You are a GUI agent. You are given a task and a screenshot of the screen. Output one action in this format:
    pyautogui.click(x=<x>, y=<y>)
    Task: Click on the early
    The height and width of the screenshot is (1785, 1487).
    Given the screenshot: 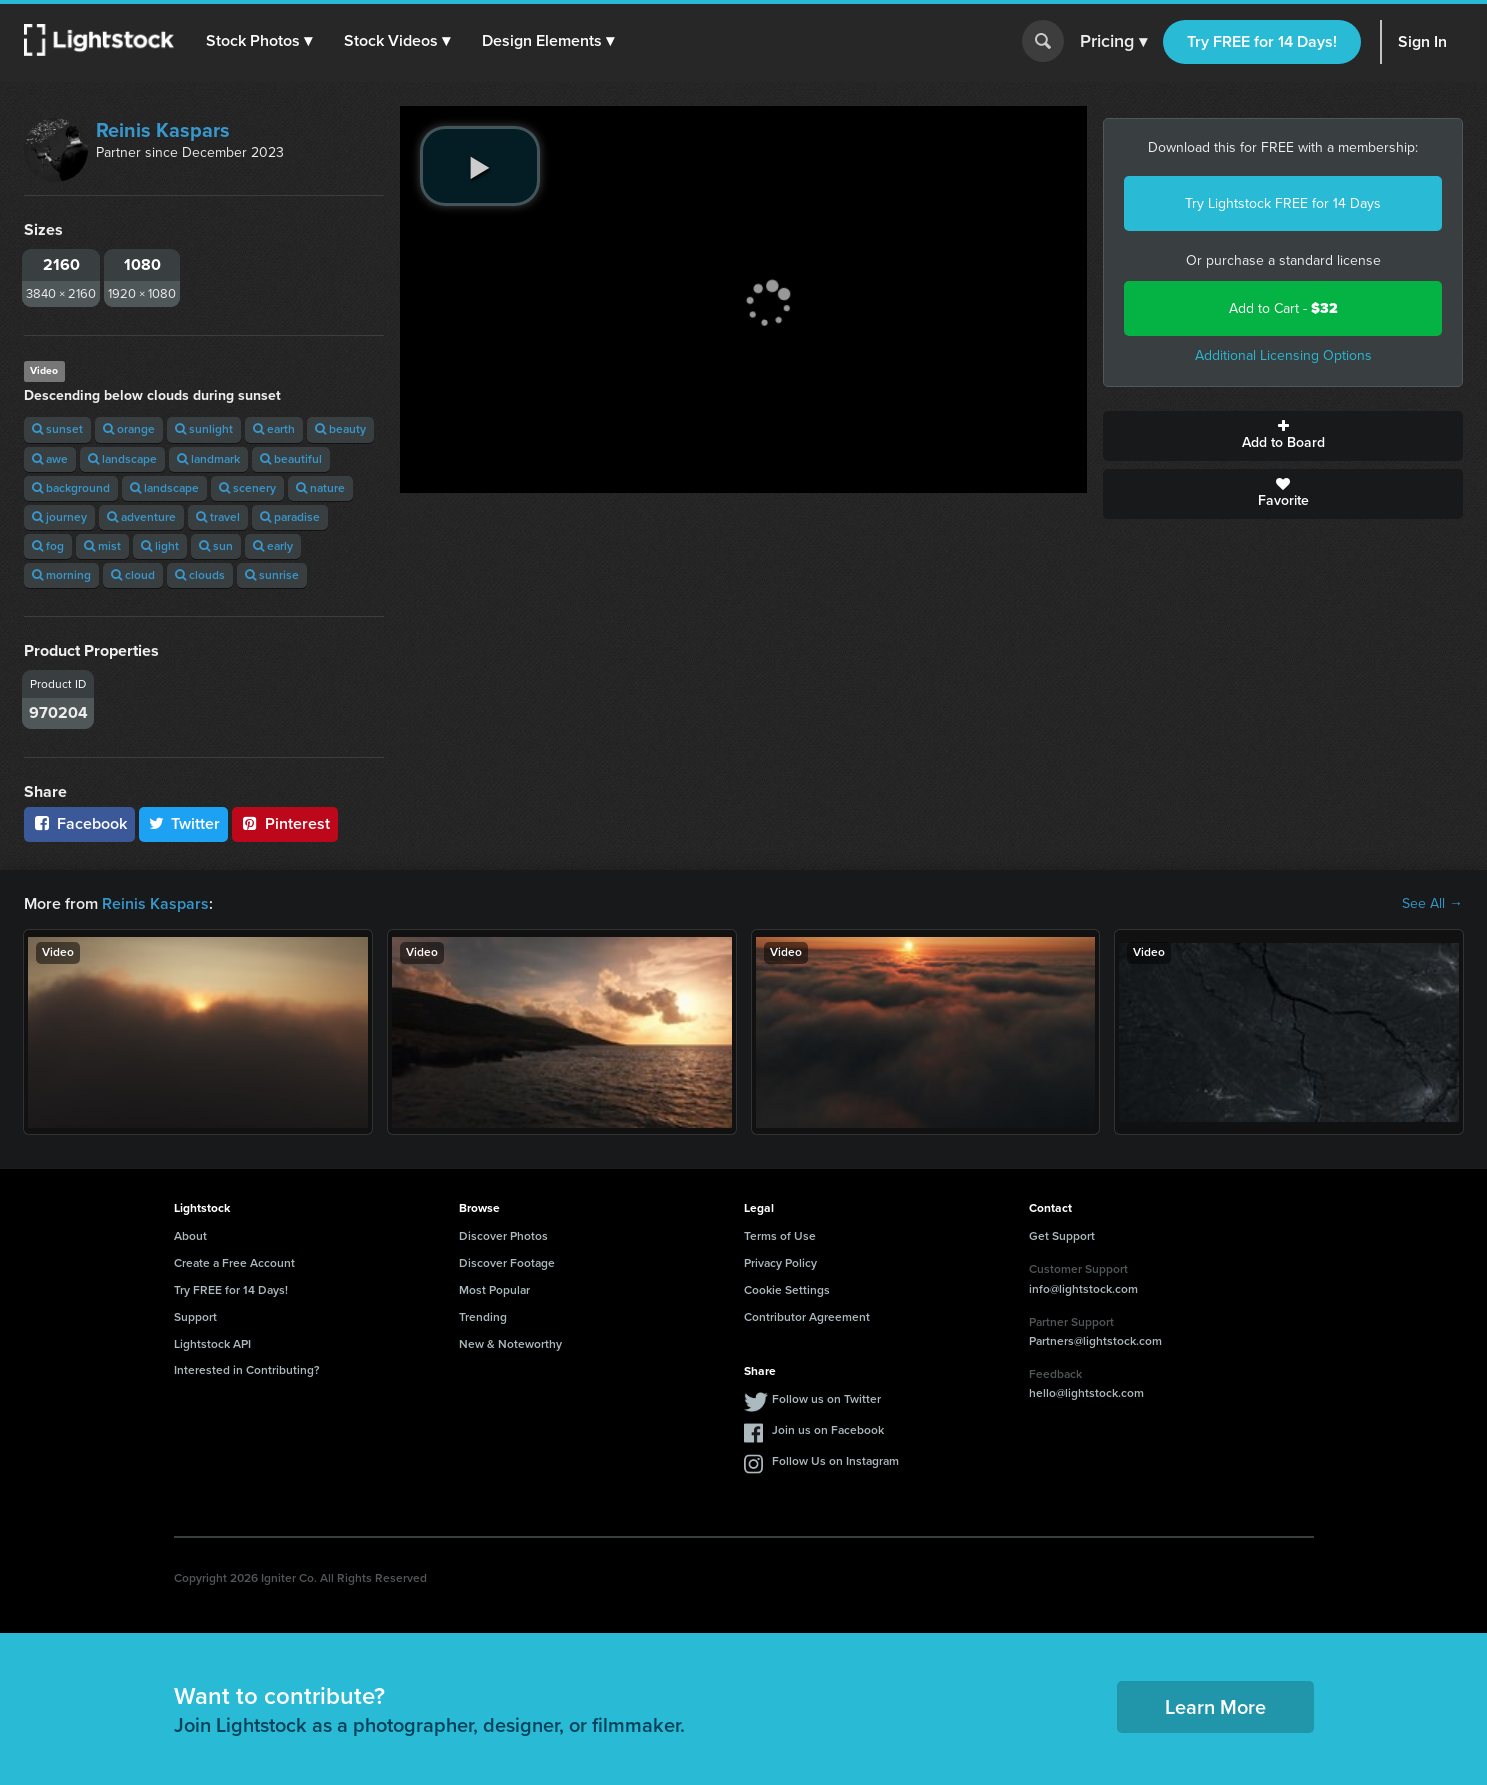 What is the action you would take?
    pyautogui.click(x=273, y=546)
    